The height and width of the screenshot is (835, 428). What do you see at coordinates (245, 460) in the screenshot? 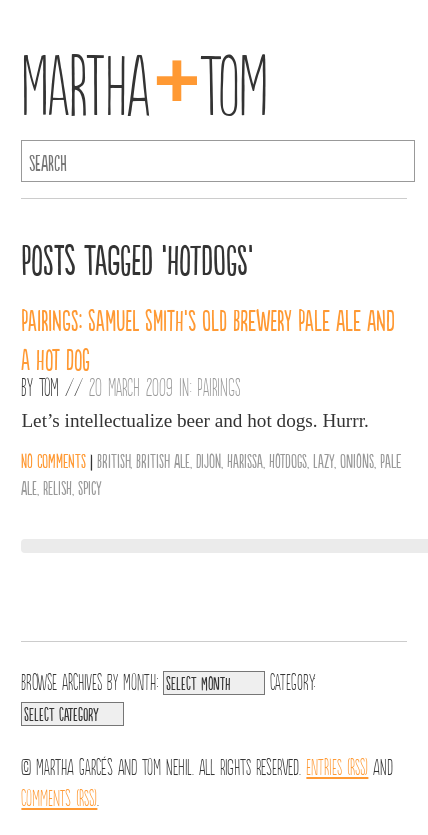
I see `Harissa` at bounding box center [245, 460].